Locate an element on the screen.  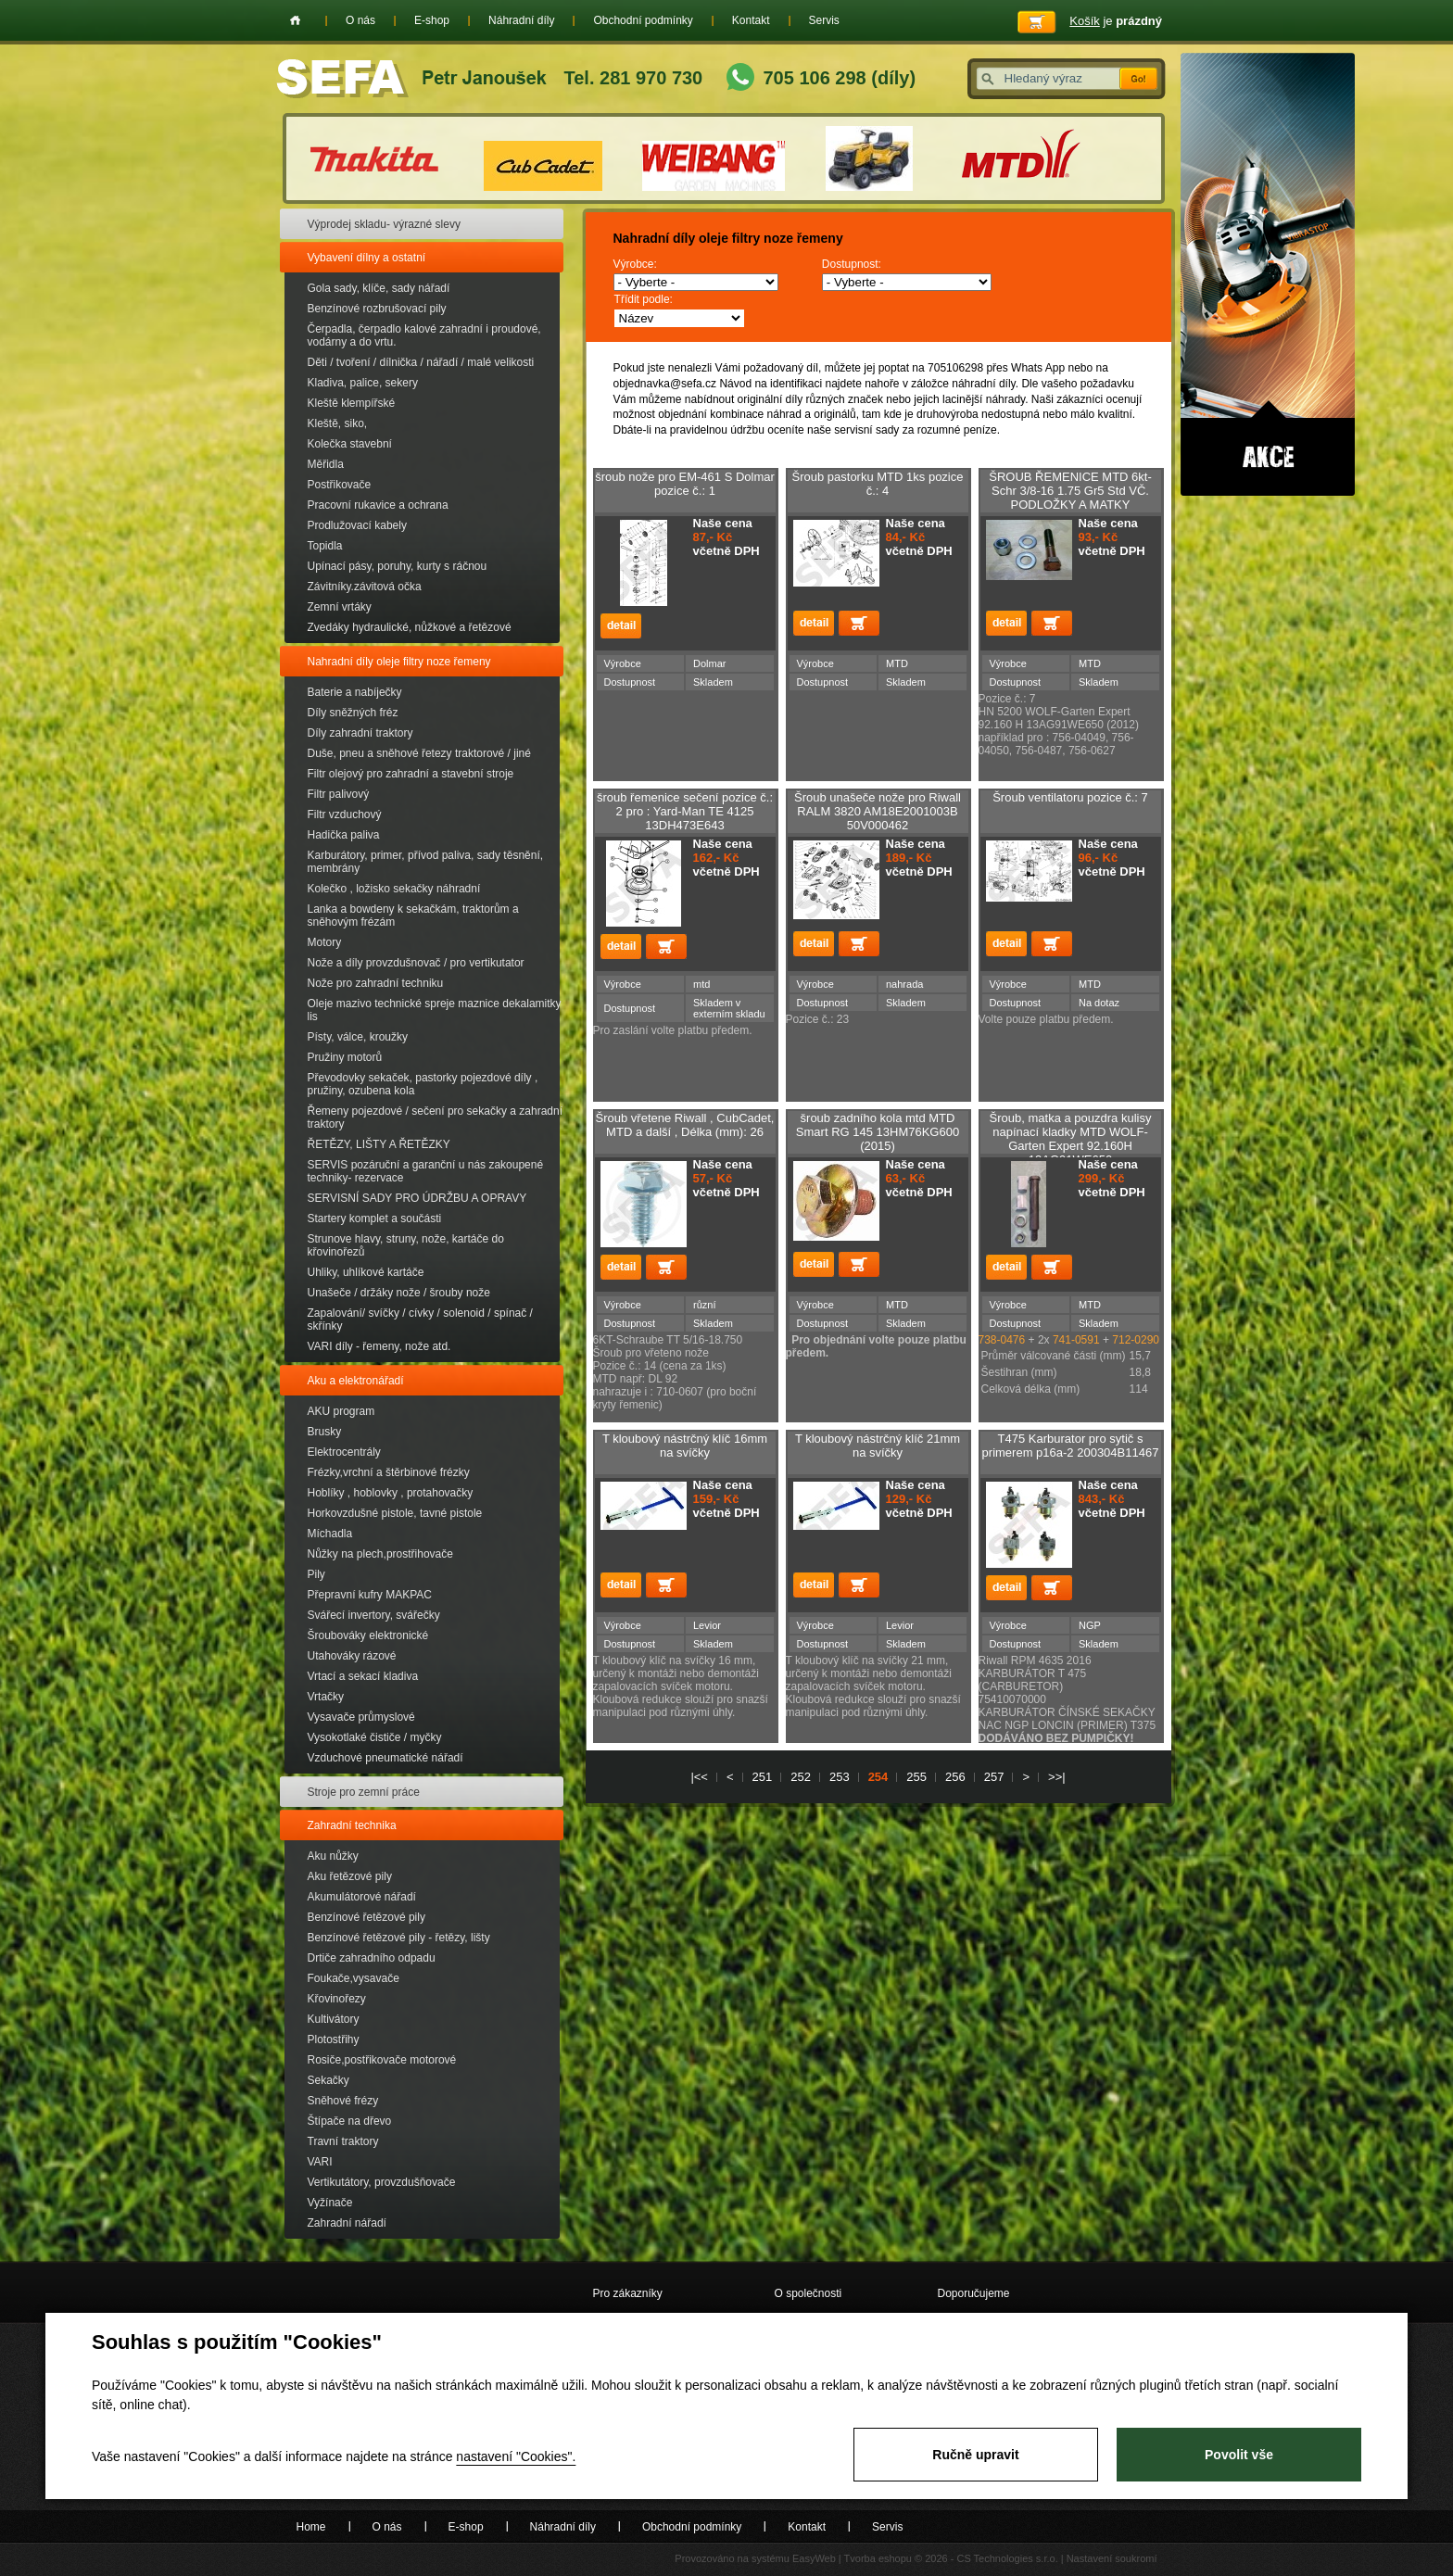
Povolit vše is located at coordinates (1239, 2454).